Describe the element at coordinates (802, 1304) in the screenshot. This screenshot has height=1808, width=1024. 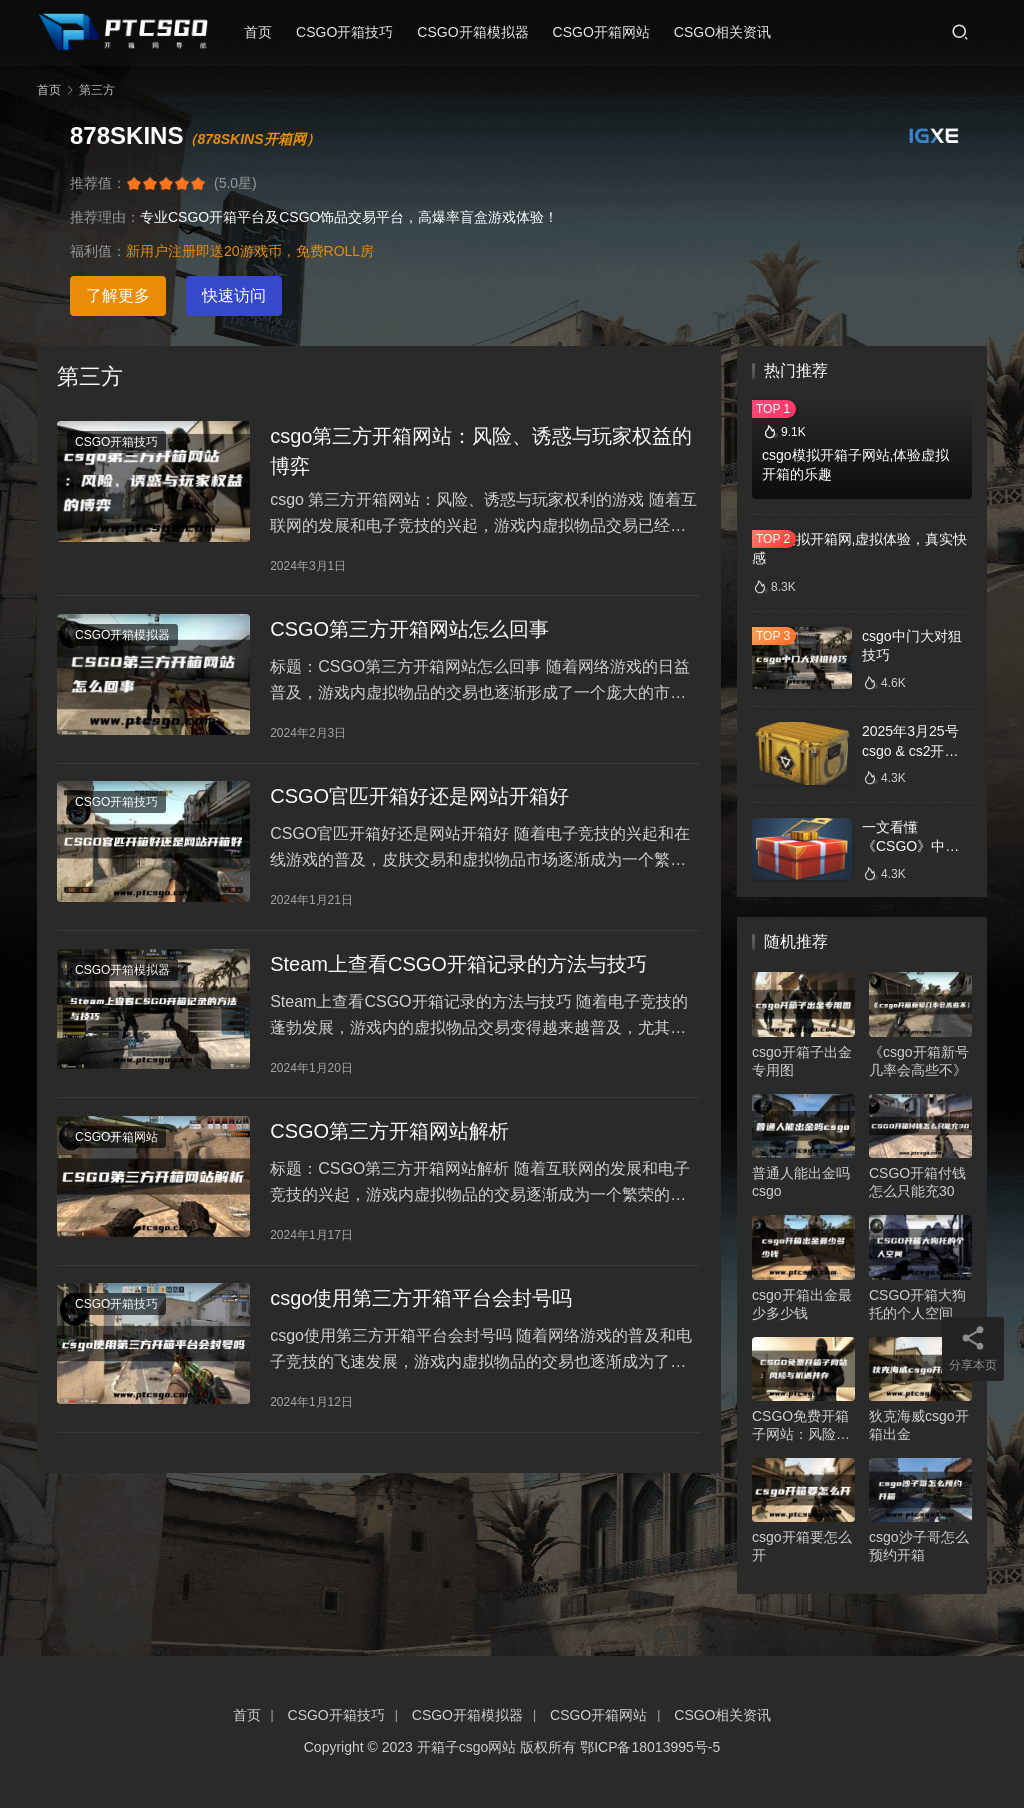
I see `csgo开箱出金最少多少钱` at that location.